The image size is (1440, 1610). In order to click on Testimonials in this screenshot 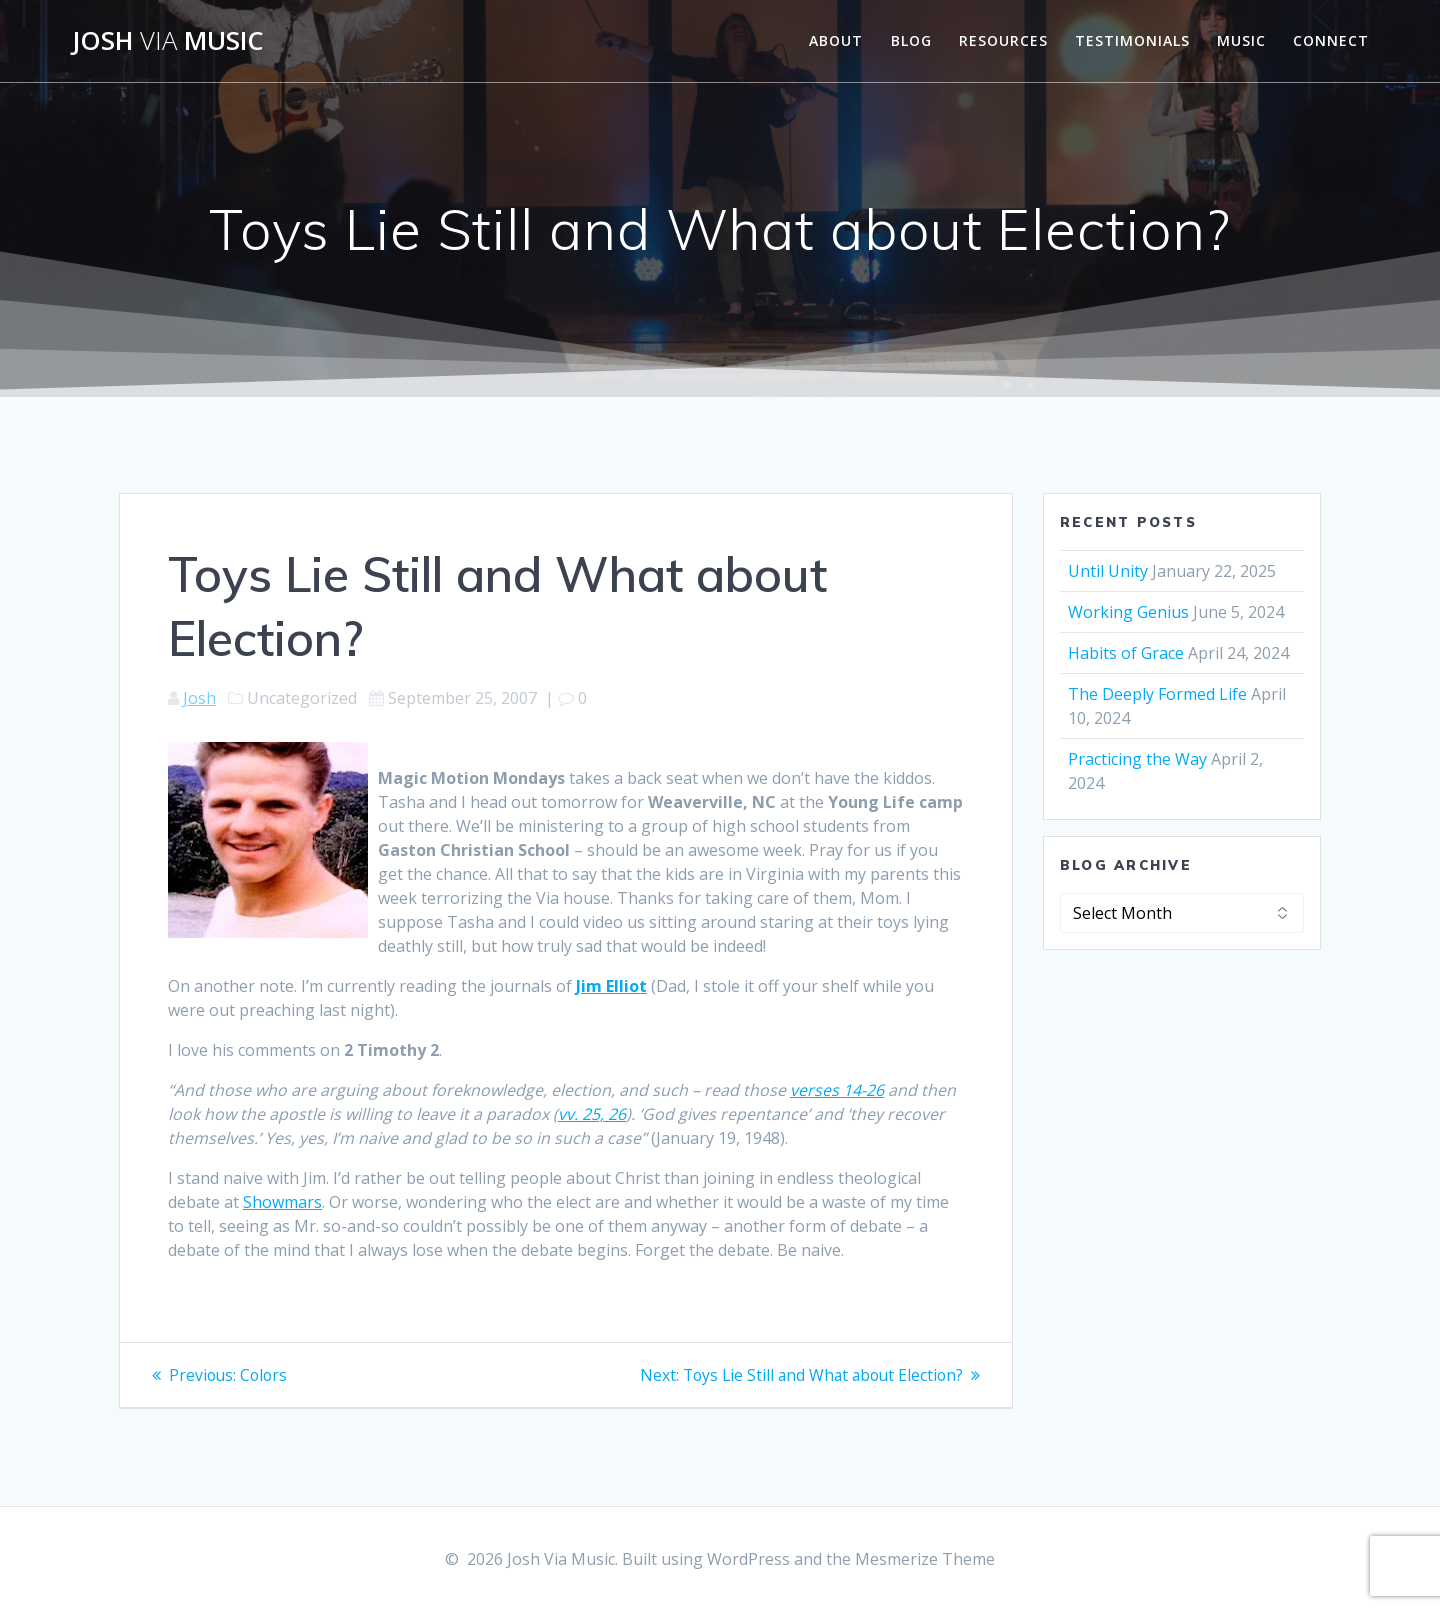, I will do `click(1132, 40)`.